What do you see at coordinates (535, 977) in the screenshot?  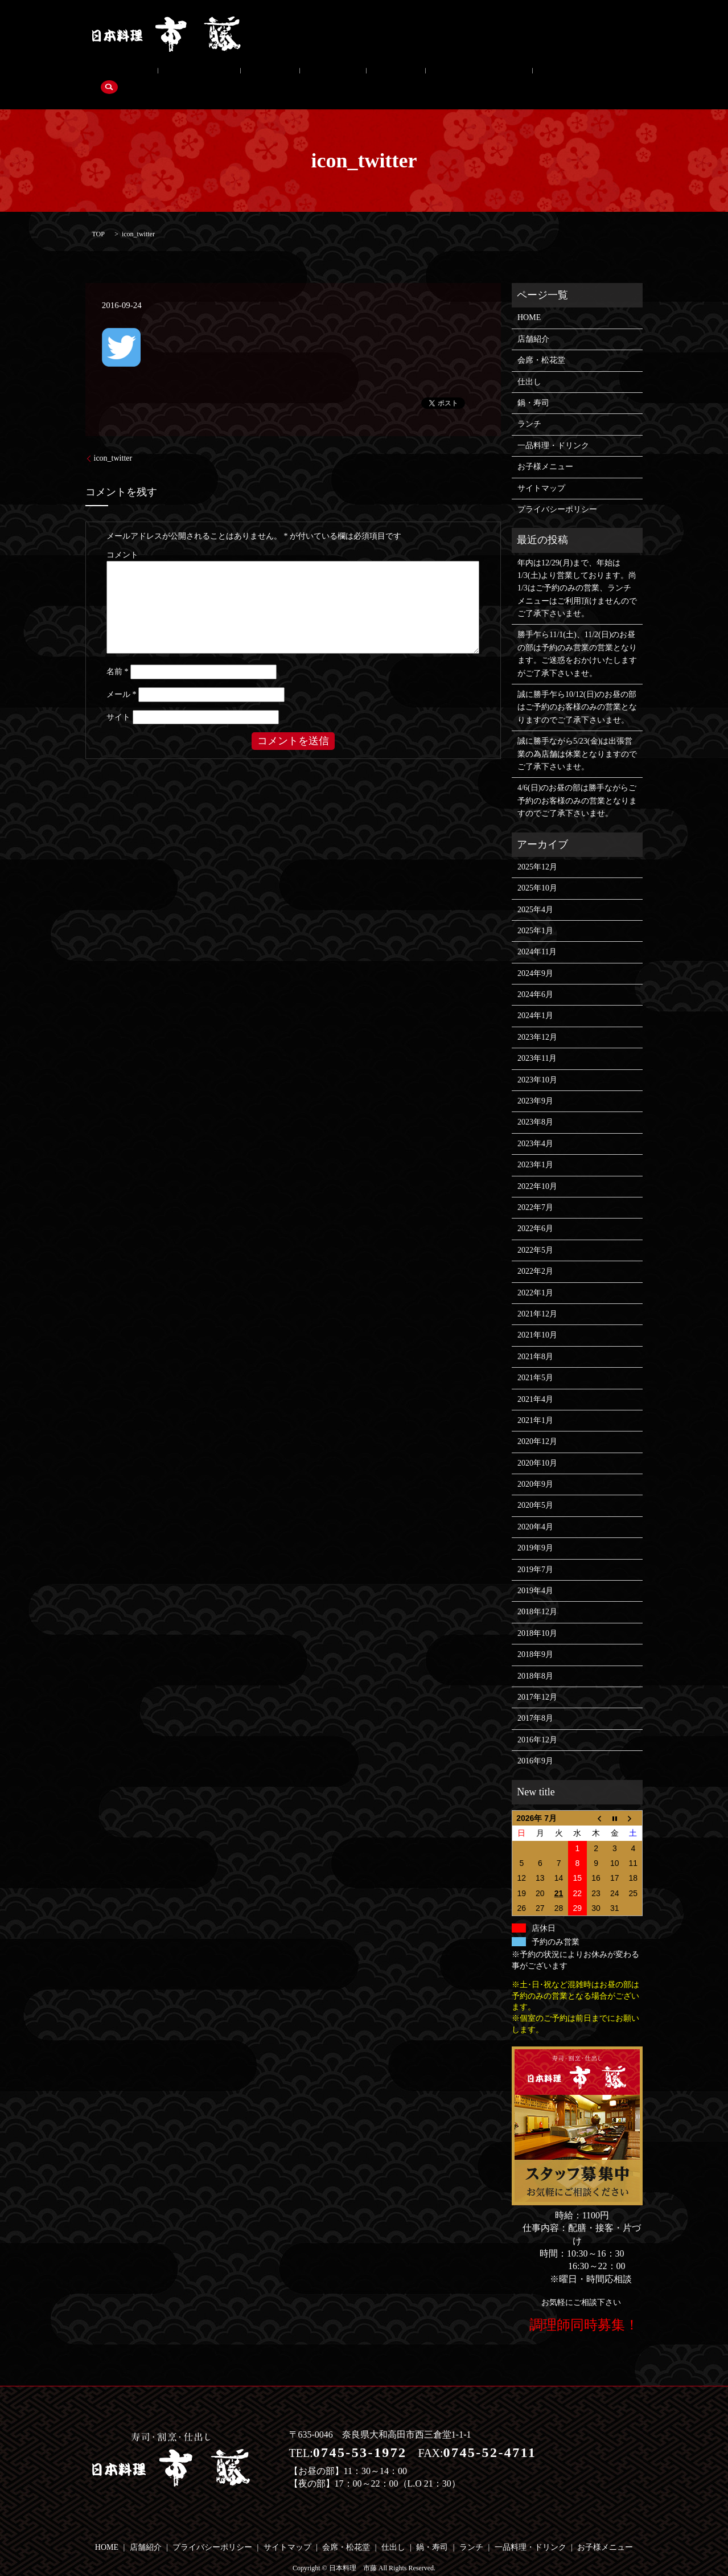 I see `2024年6月` at bounding box center [535, 977].